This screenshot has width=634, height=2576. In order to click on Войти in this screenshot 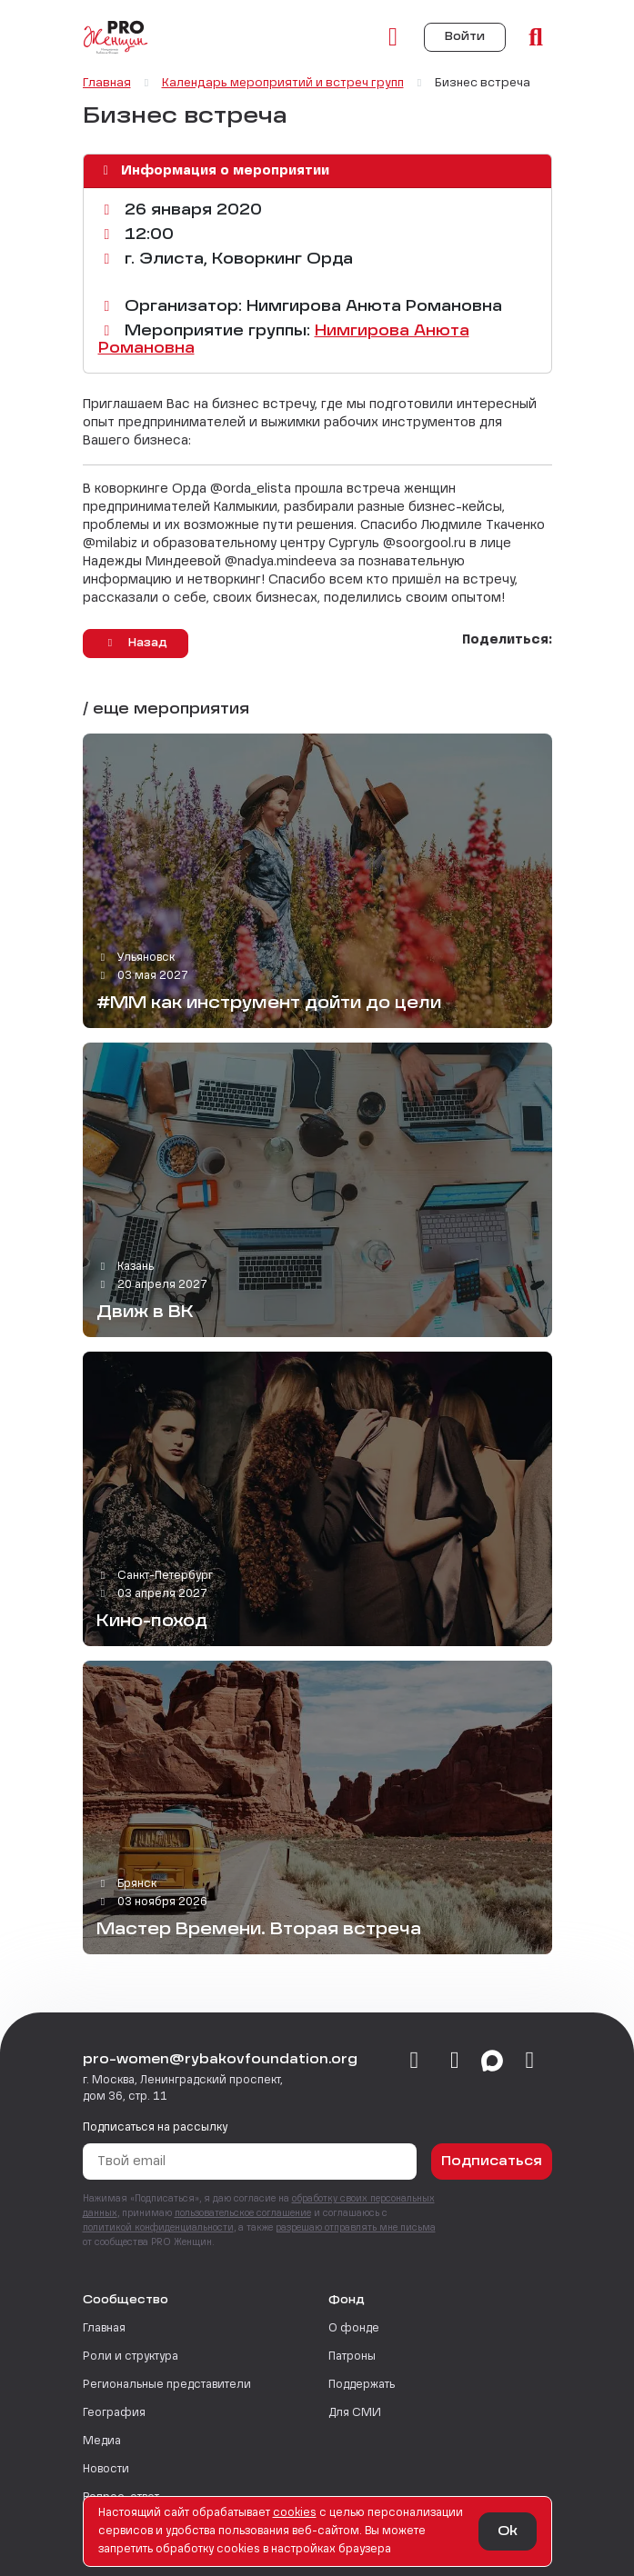, I will do `click(465, 37)`.